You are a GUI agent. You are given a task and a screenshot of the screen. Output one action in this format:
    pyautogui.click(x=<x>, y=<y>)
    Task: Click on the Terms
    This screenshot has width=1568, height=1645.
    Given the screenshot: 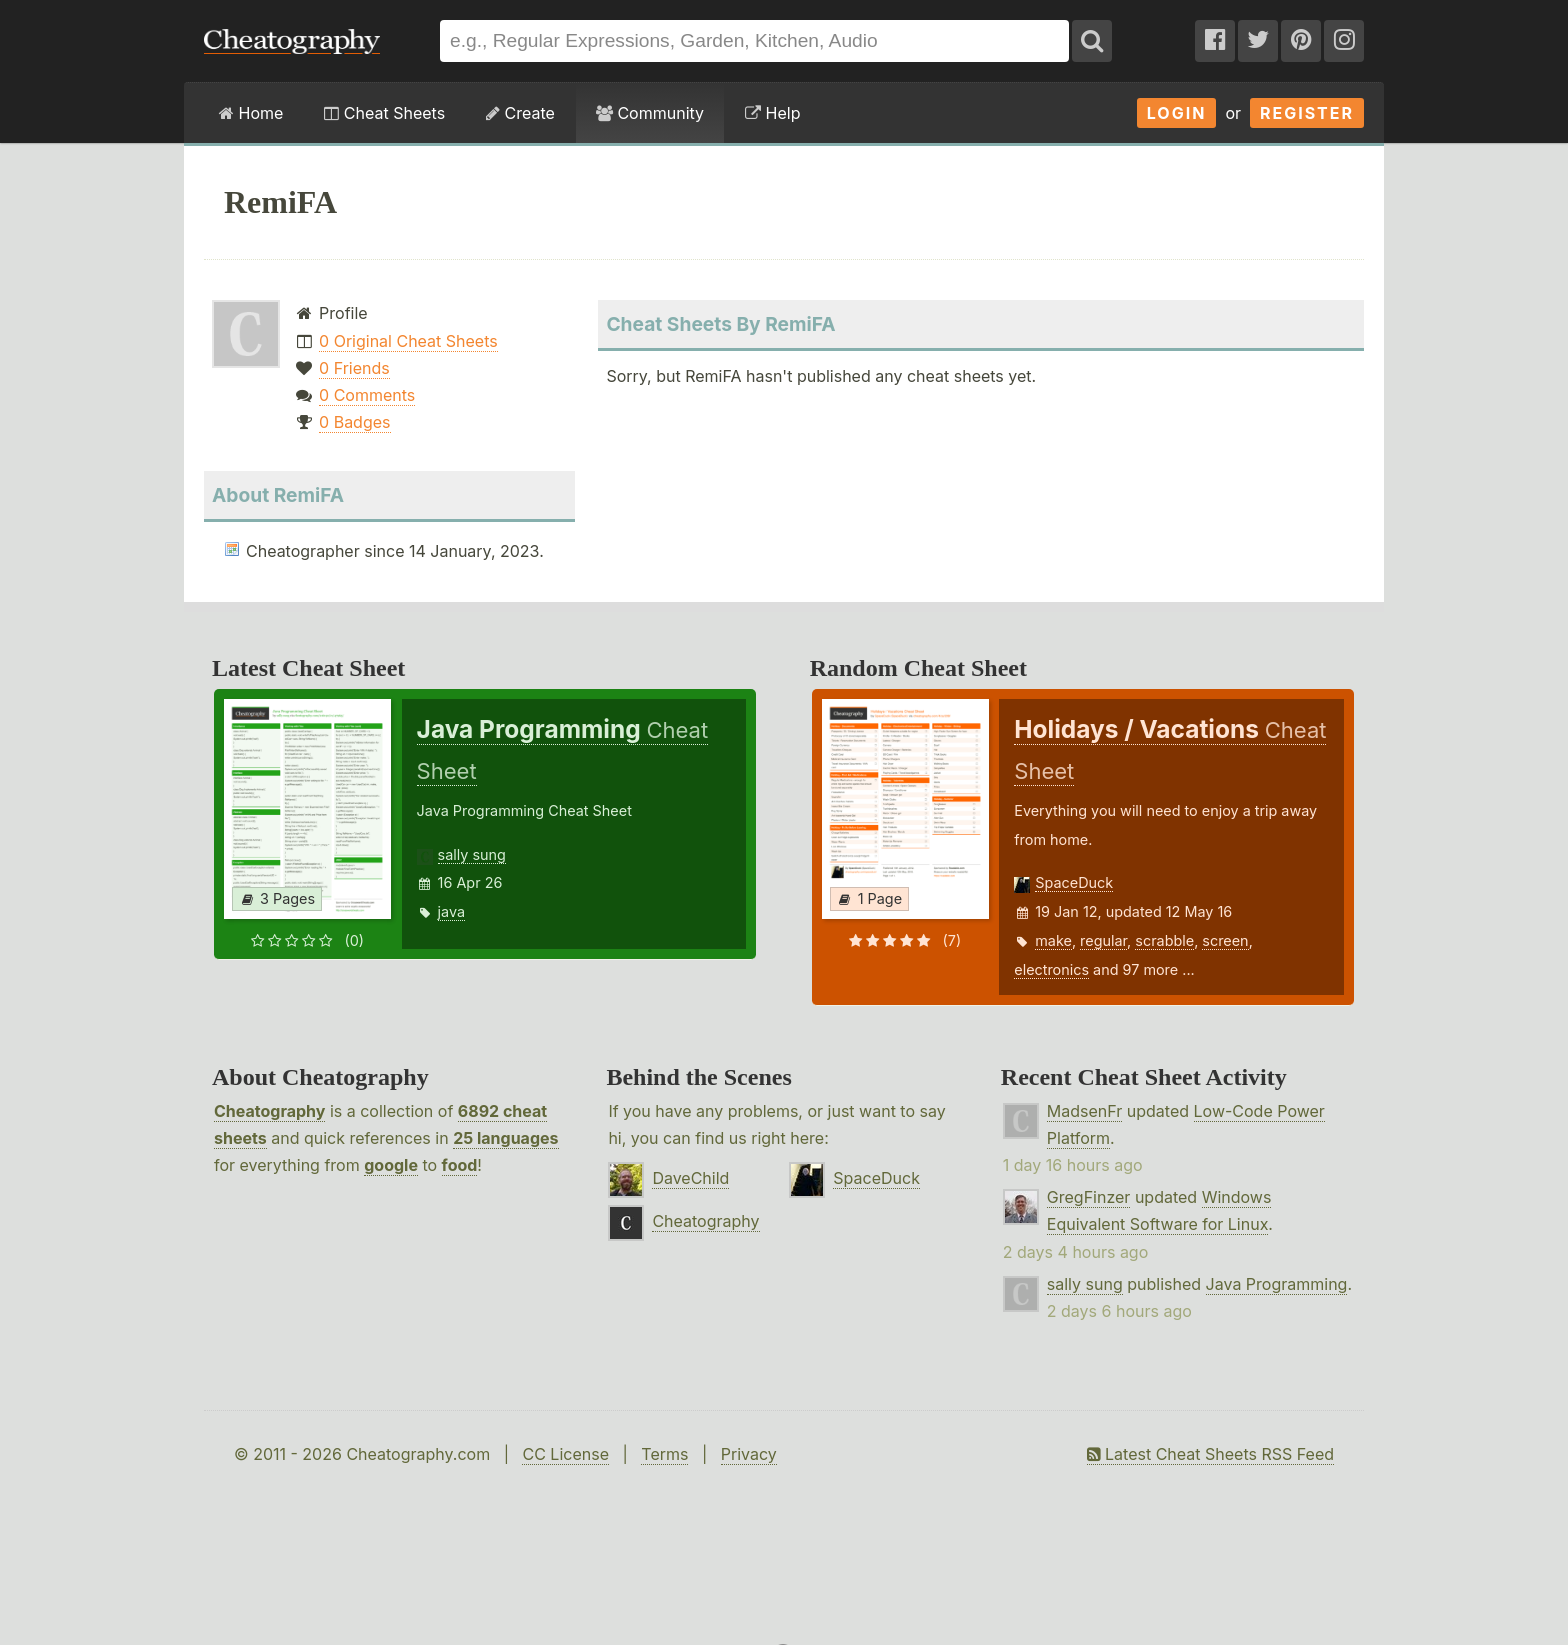 What is the action you would take?
    pyautogui.click(x=664, y=1454)
    